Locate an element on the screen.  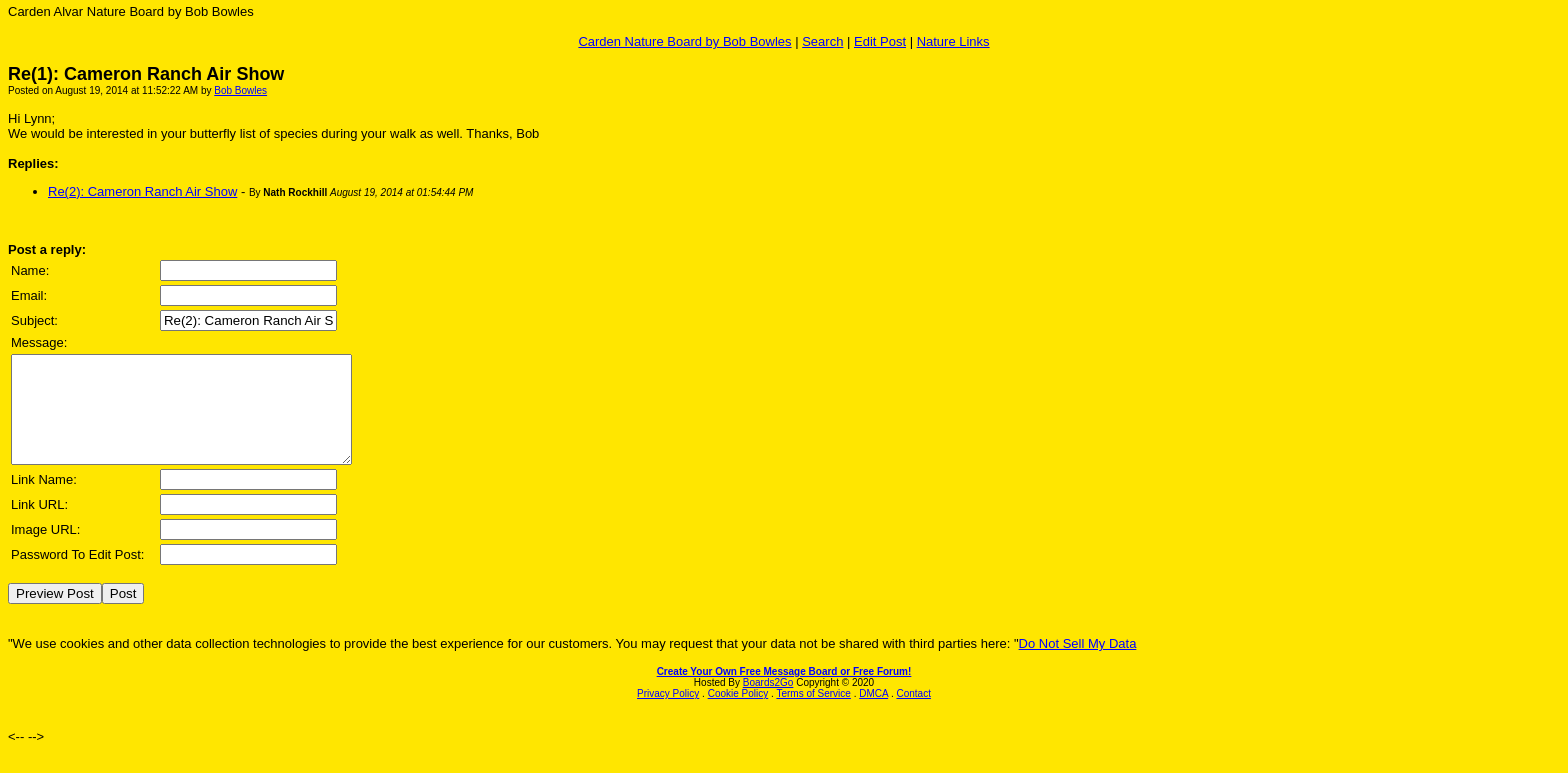
Terms of Service is located at coordinates (813, 714).